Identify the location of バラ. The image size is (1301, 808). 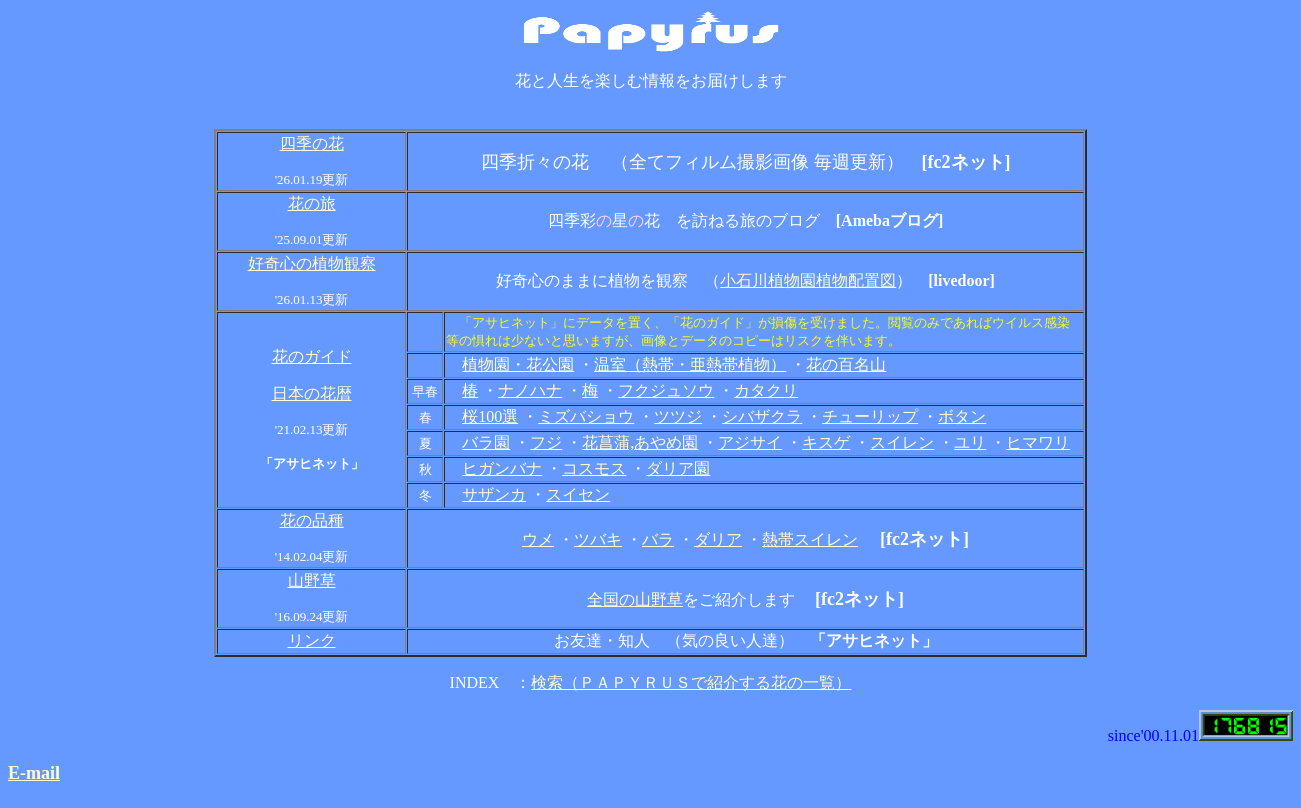
(658, 539).